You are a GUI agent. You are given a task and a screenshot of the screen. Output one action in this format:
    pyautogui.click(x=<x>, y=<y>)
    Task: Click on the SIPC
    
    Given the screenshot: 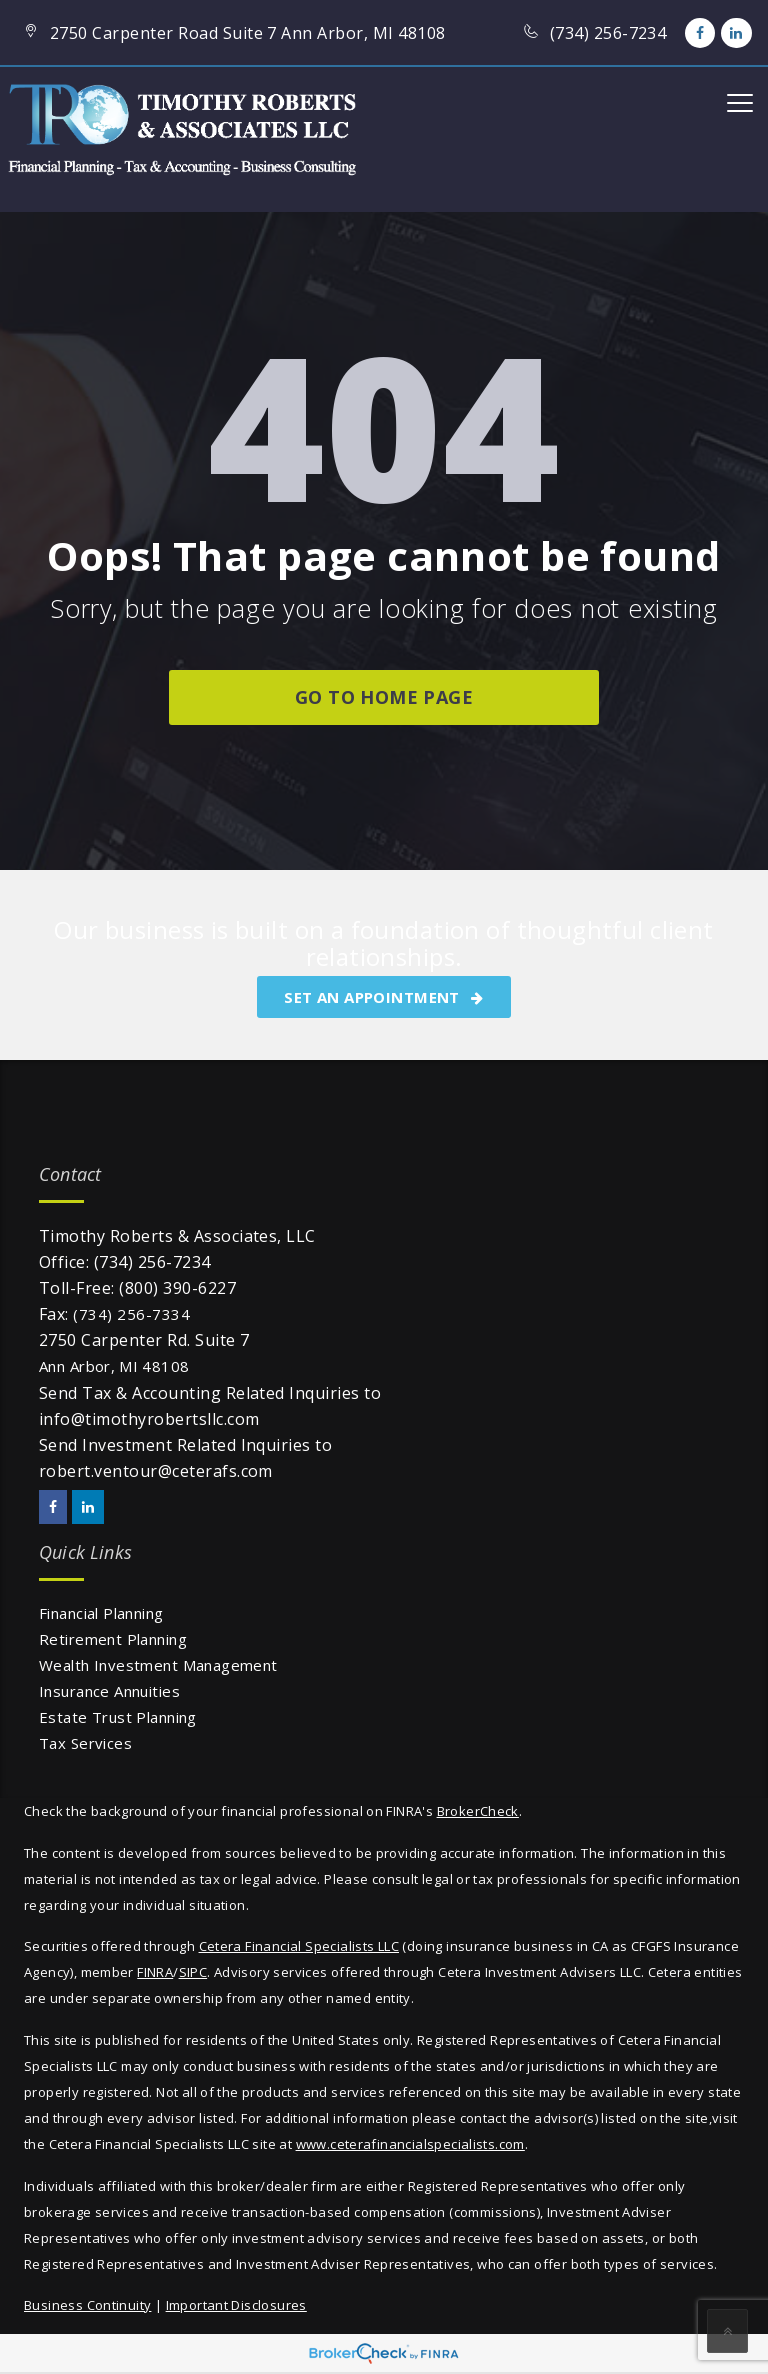 What is the action you would take?
    pyautogui.click(x=193, y=1972)
    